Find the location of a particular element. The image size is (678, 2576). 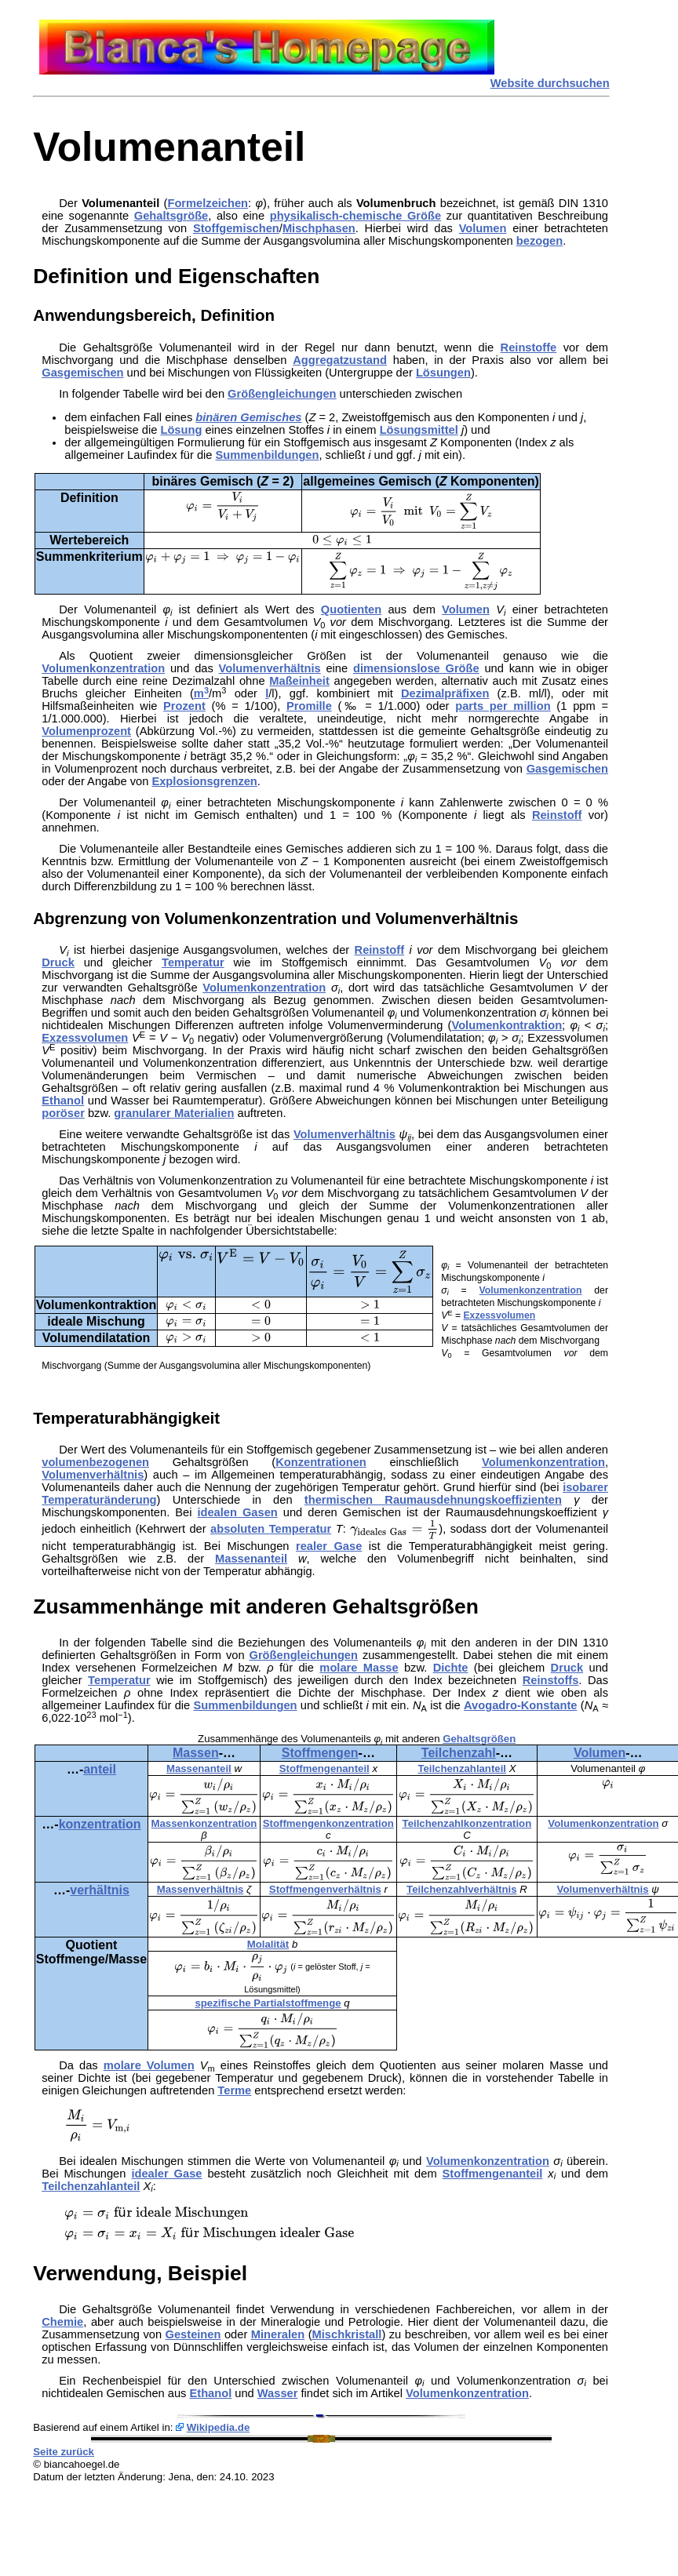

Reinstoff is located at coordinates (557, 815).